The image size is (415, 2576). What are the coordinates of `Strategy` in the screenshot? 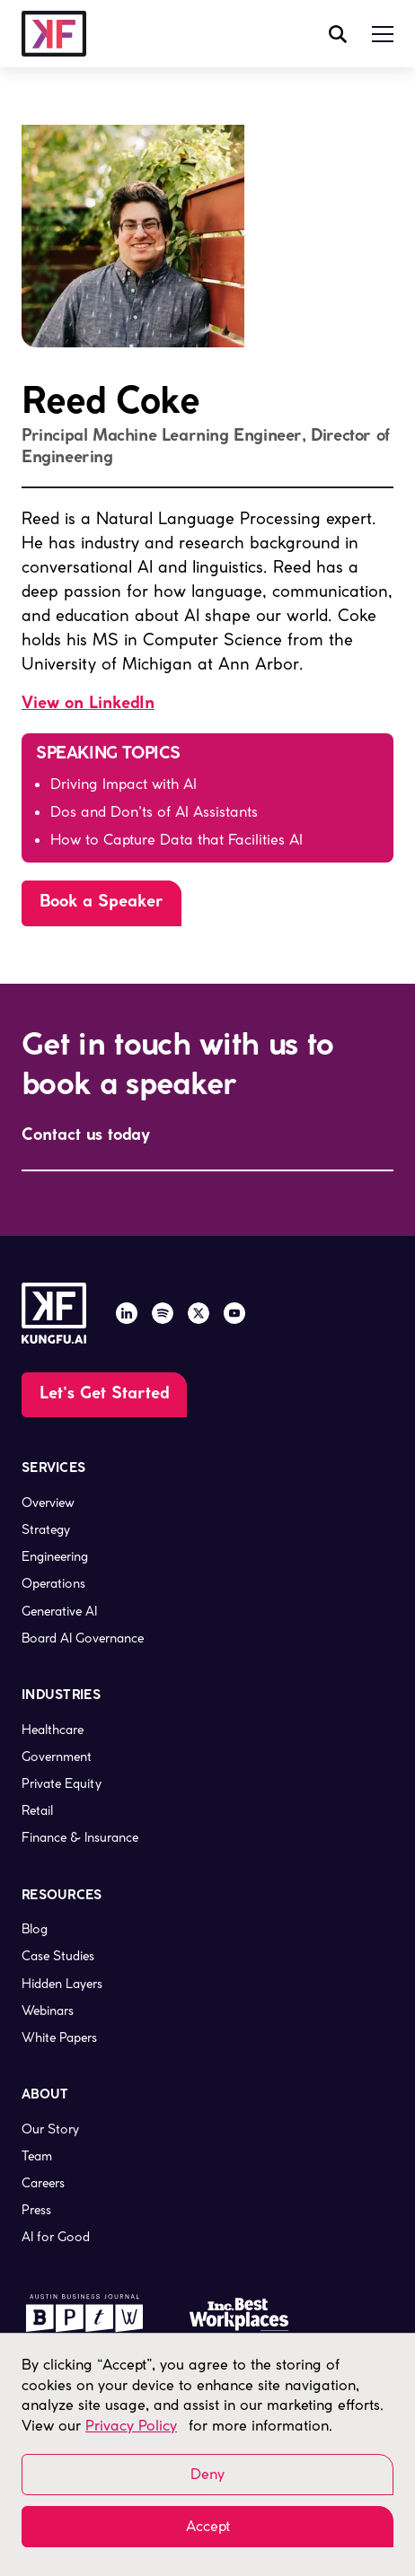 It's located at (46, 1529).